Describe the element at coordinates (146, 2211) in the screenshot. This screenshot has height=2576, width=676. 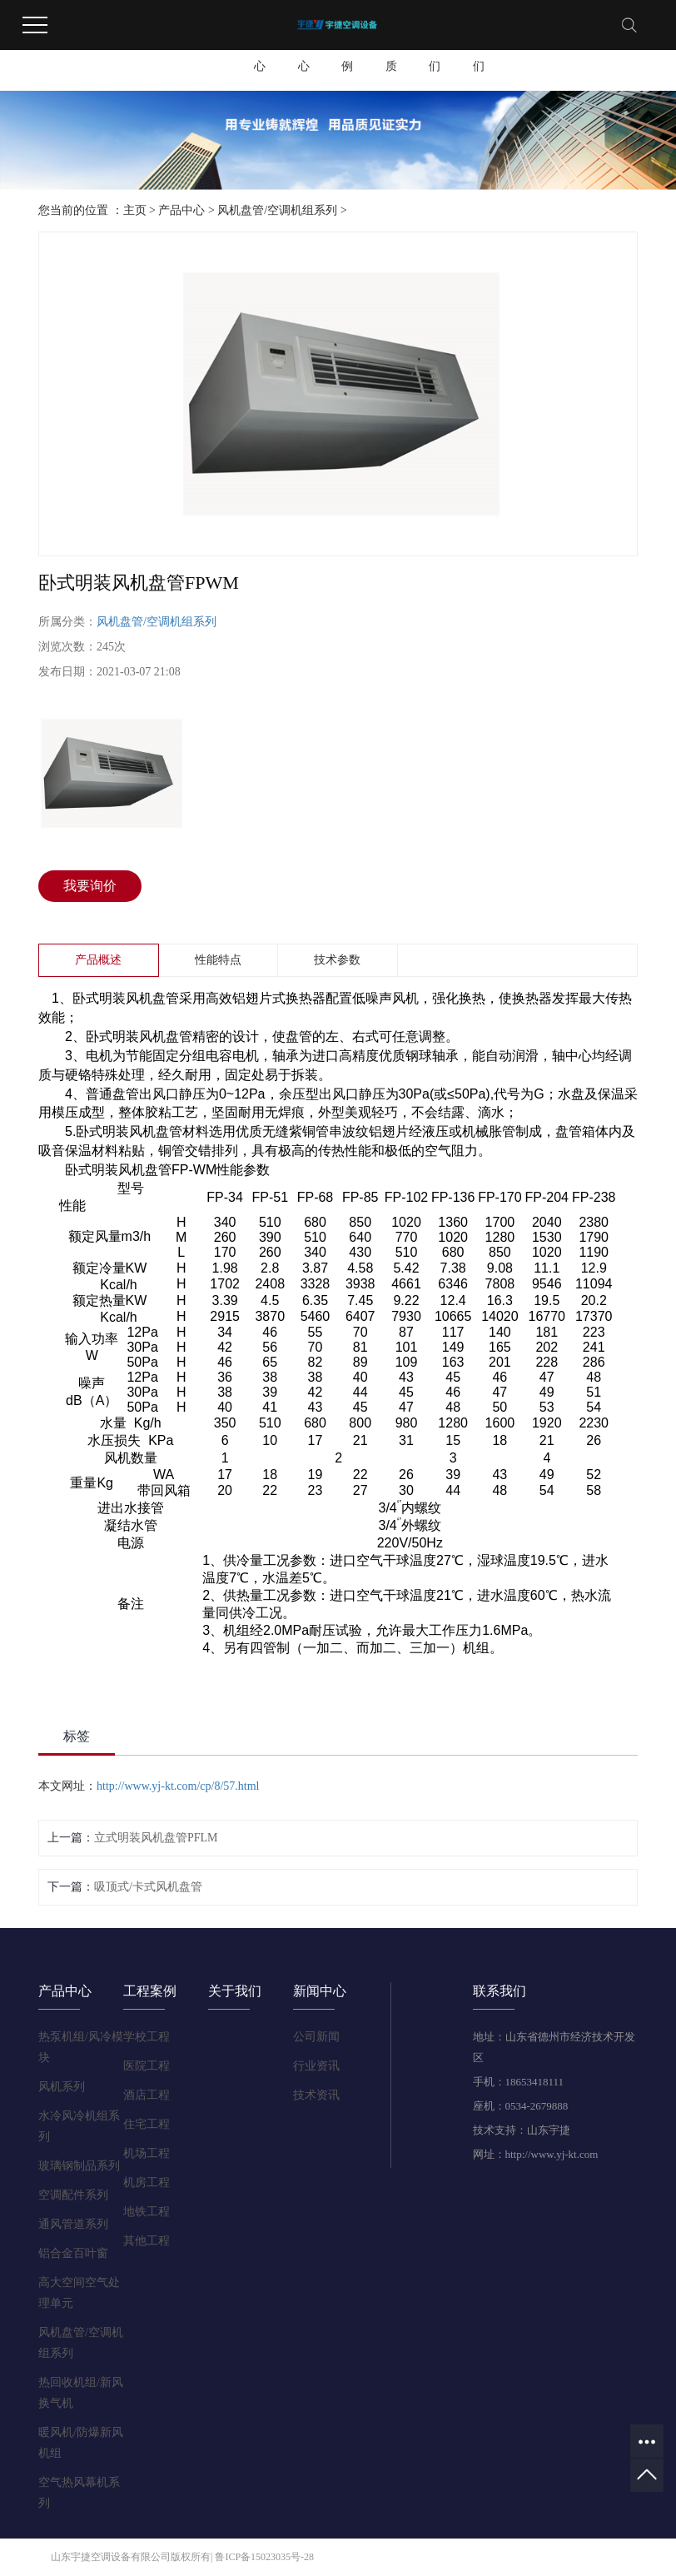
I see `地铁工程` at that location.